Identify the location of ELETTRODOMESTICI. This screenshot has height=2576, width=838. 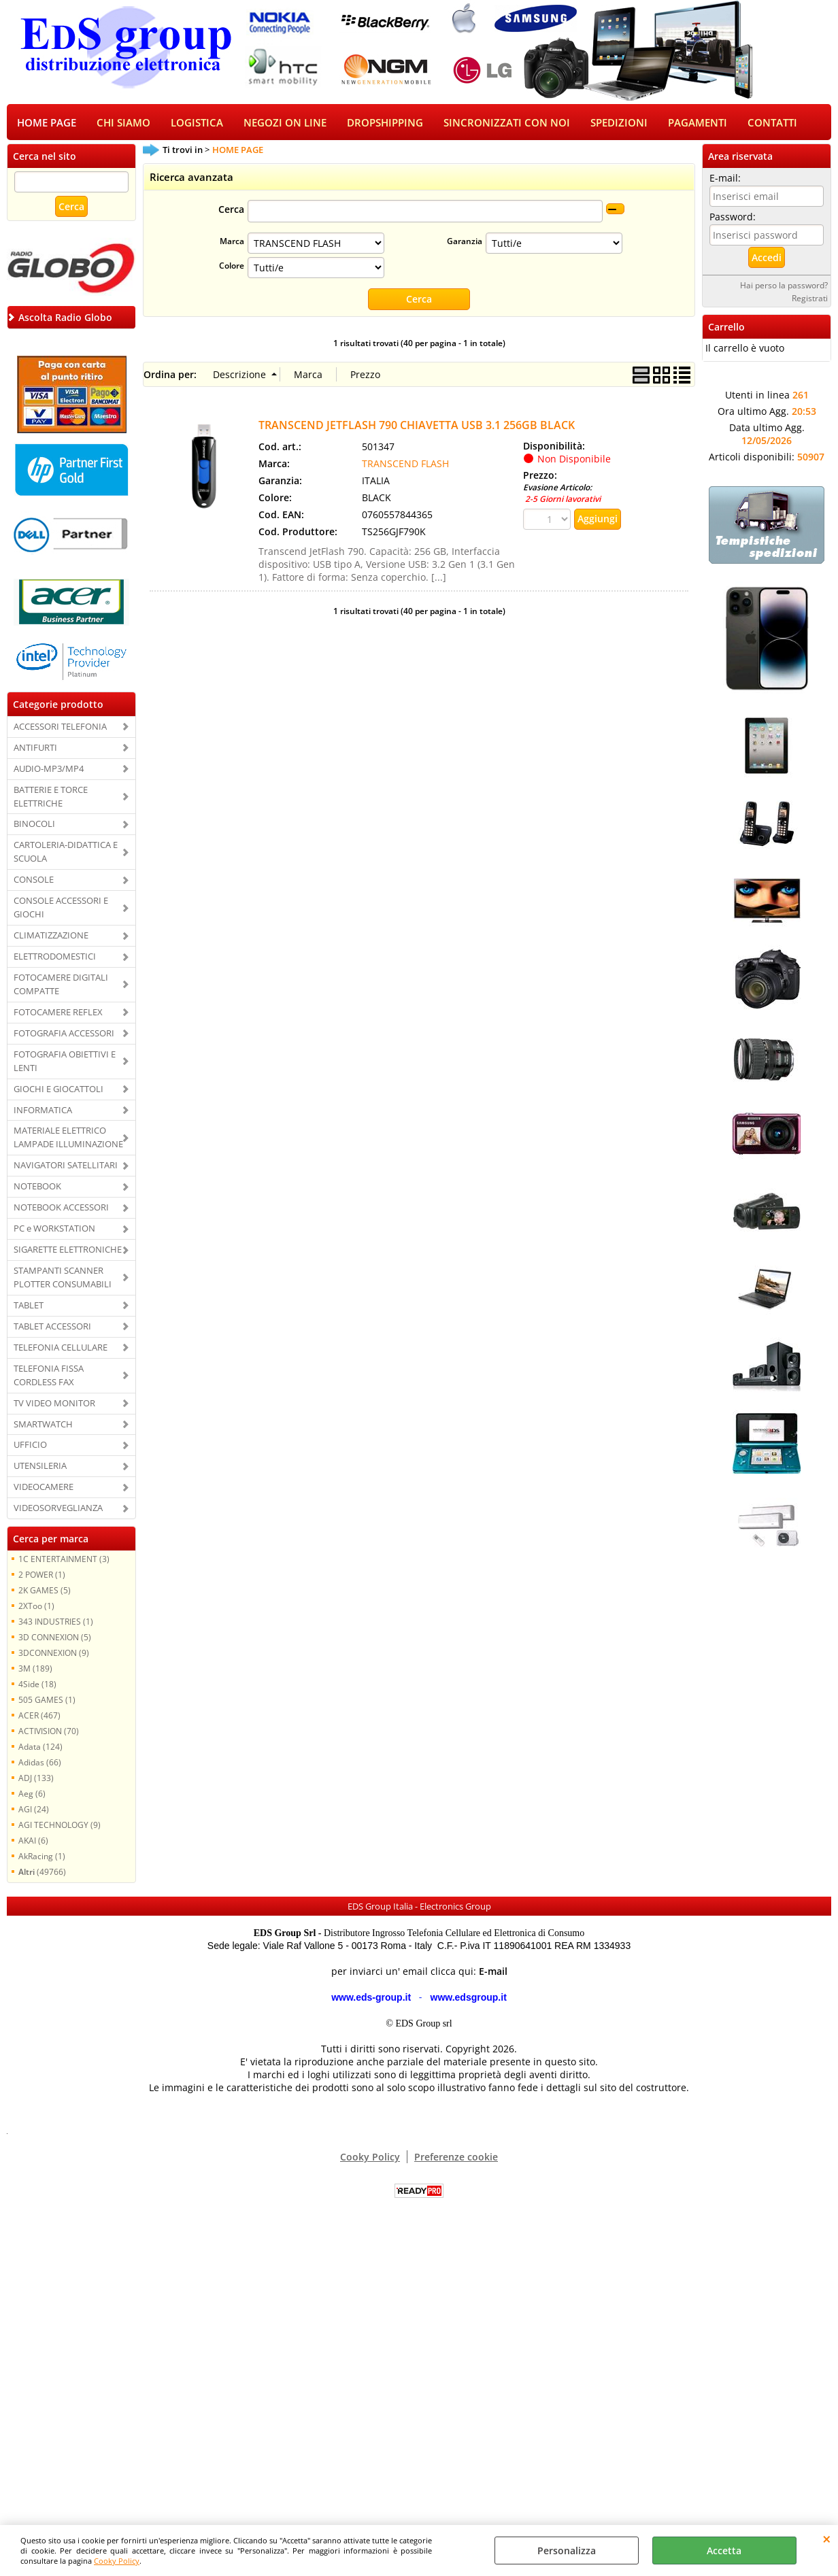
(55, 957).